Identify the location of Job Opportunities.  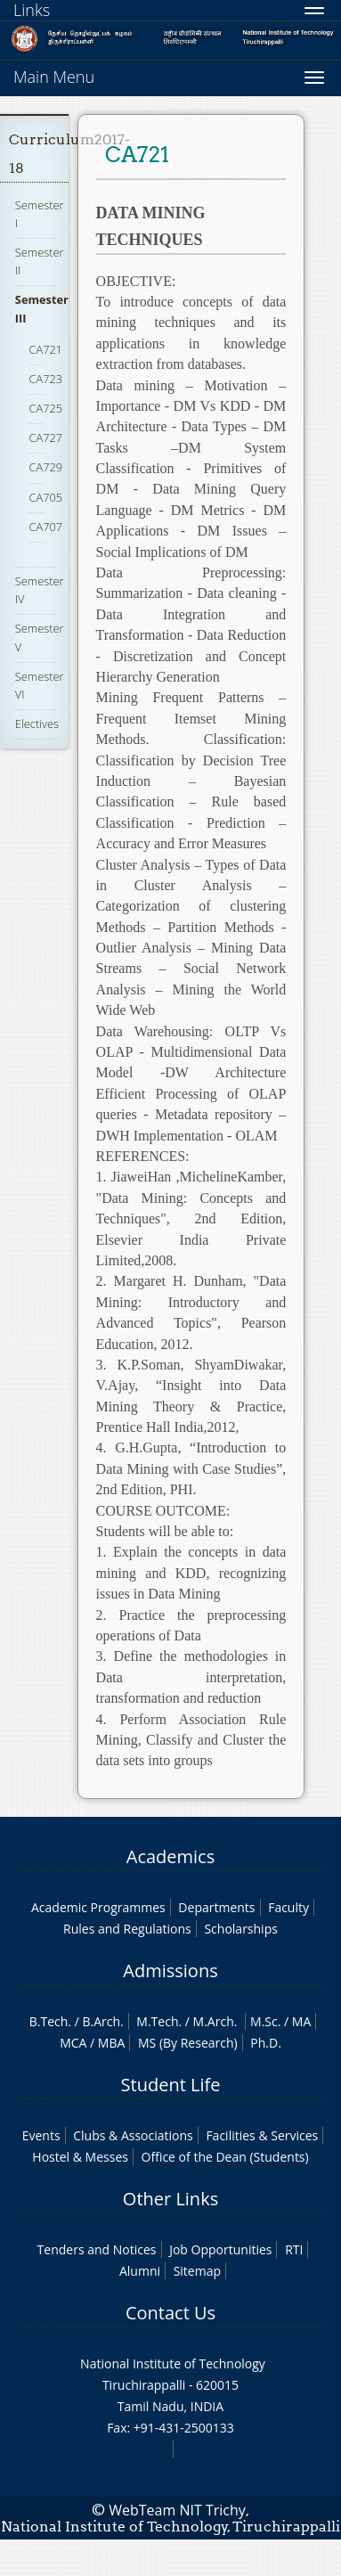
(220, 2249).